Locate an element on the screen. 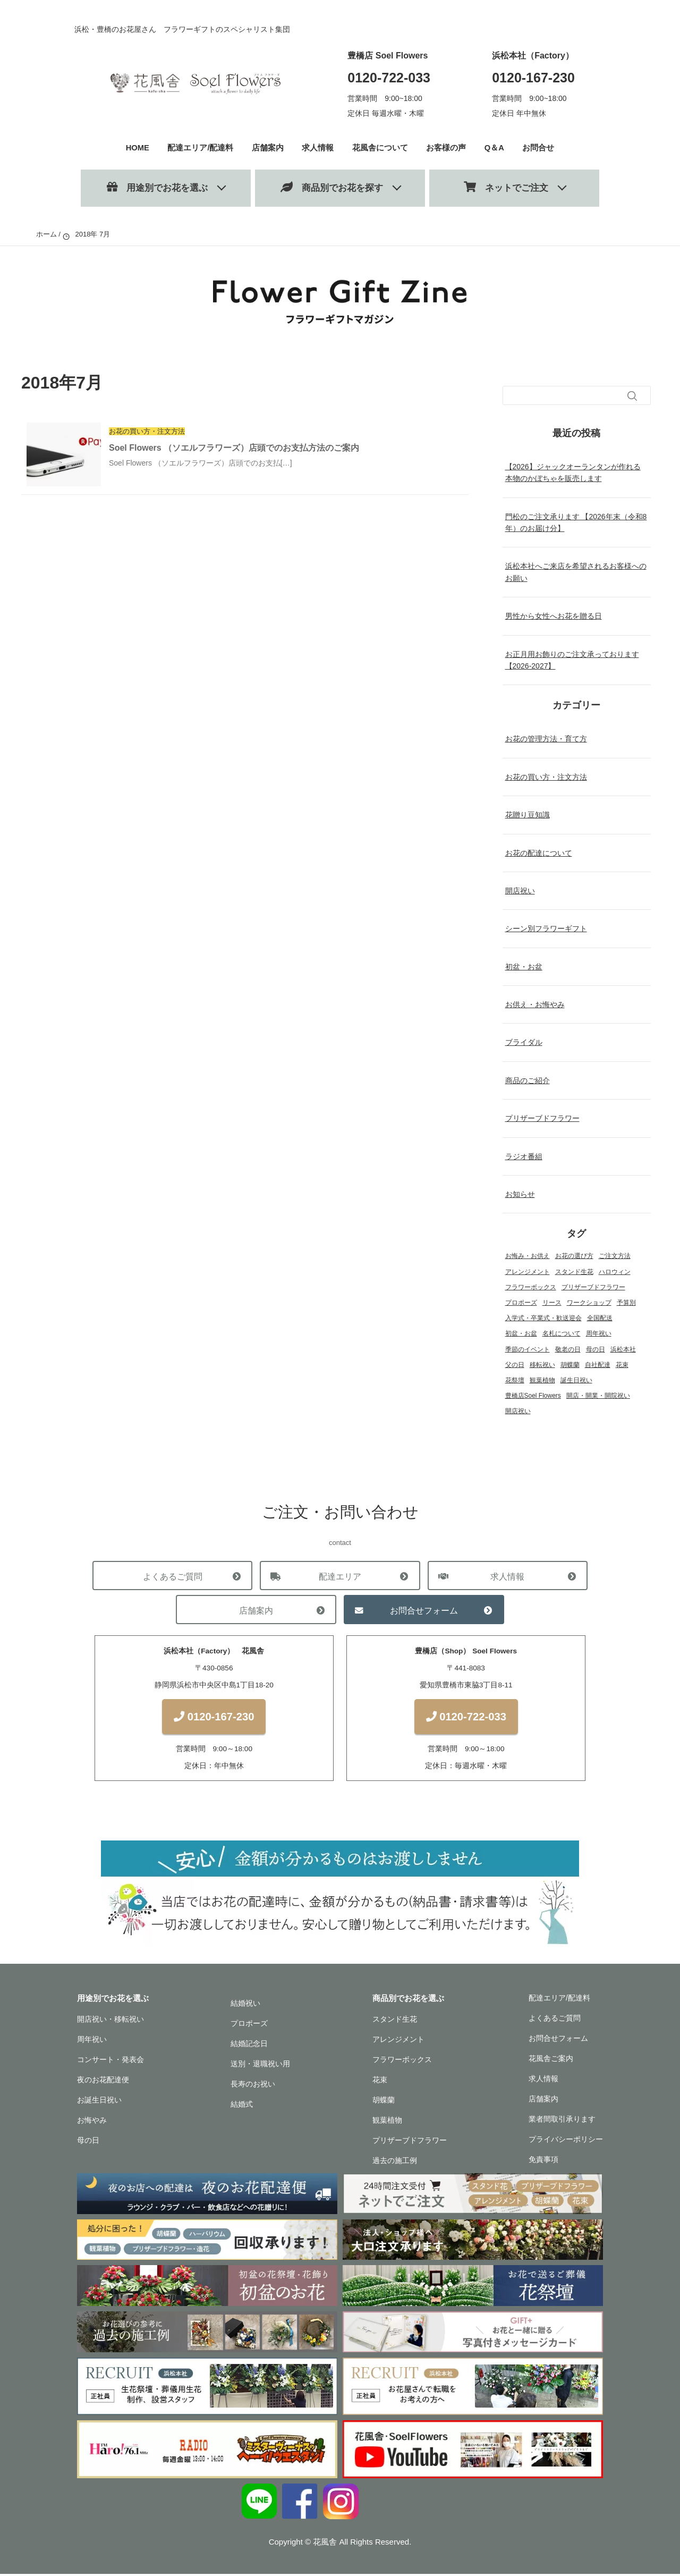  観葉植物 [観葉植物 (13個の項目)] is located at coordinates (542, 1380).